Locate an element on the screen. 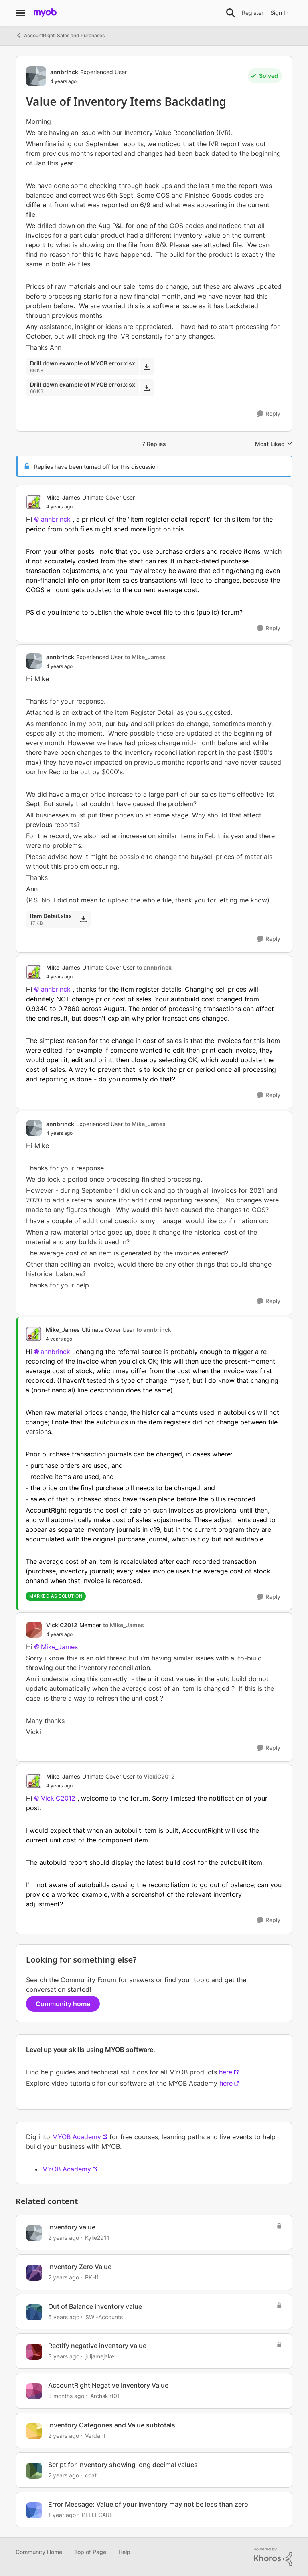 This screenshot has width=308, height=2576. Help is located at coordinates (124, 2551).